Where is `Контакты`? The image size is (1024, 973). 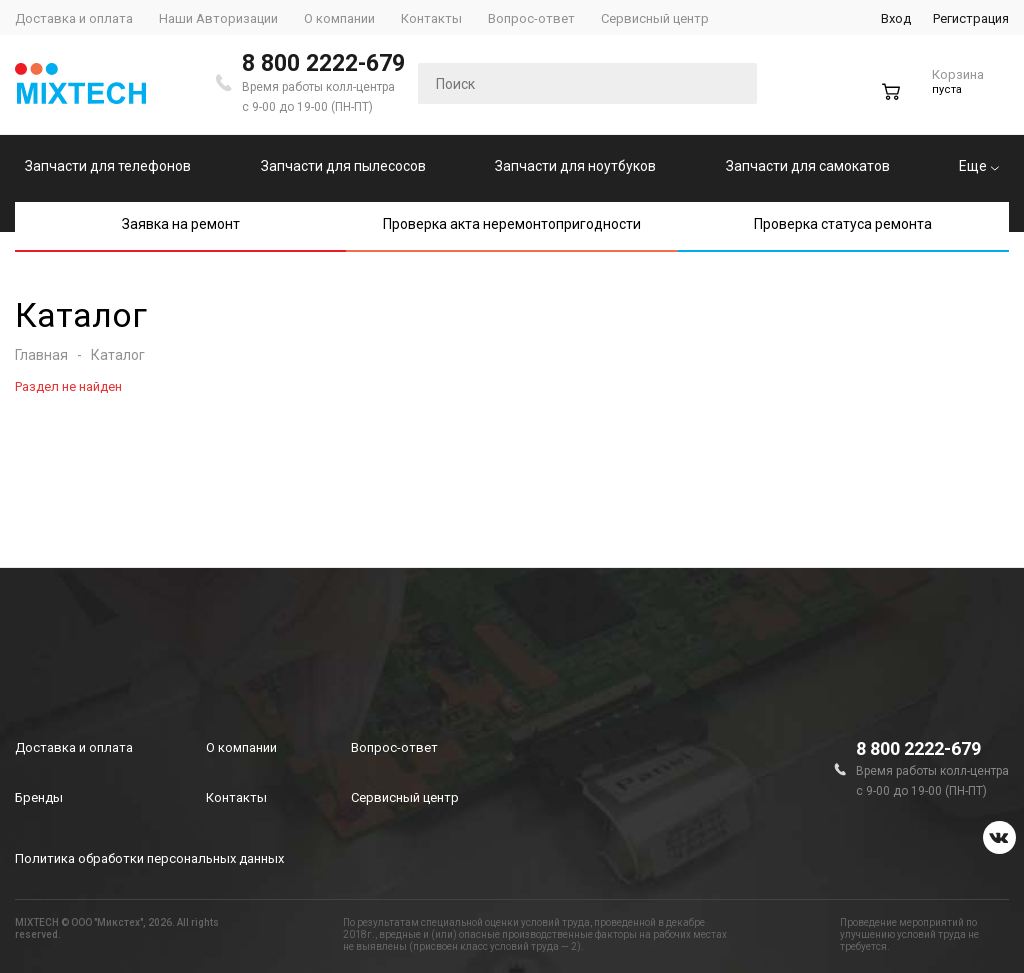
Контакты is located at coordinates (236, 797).